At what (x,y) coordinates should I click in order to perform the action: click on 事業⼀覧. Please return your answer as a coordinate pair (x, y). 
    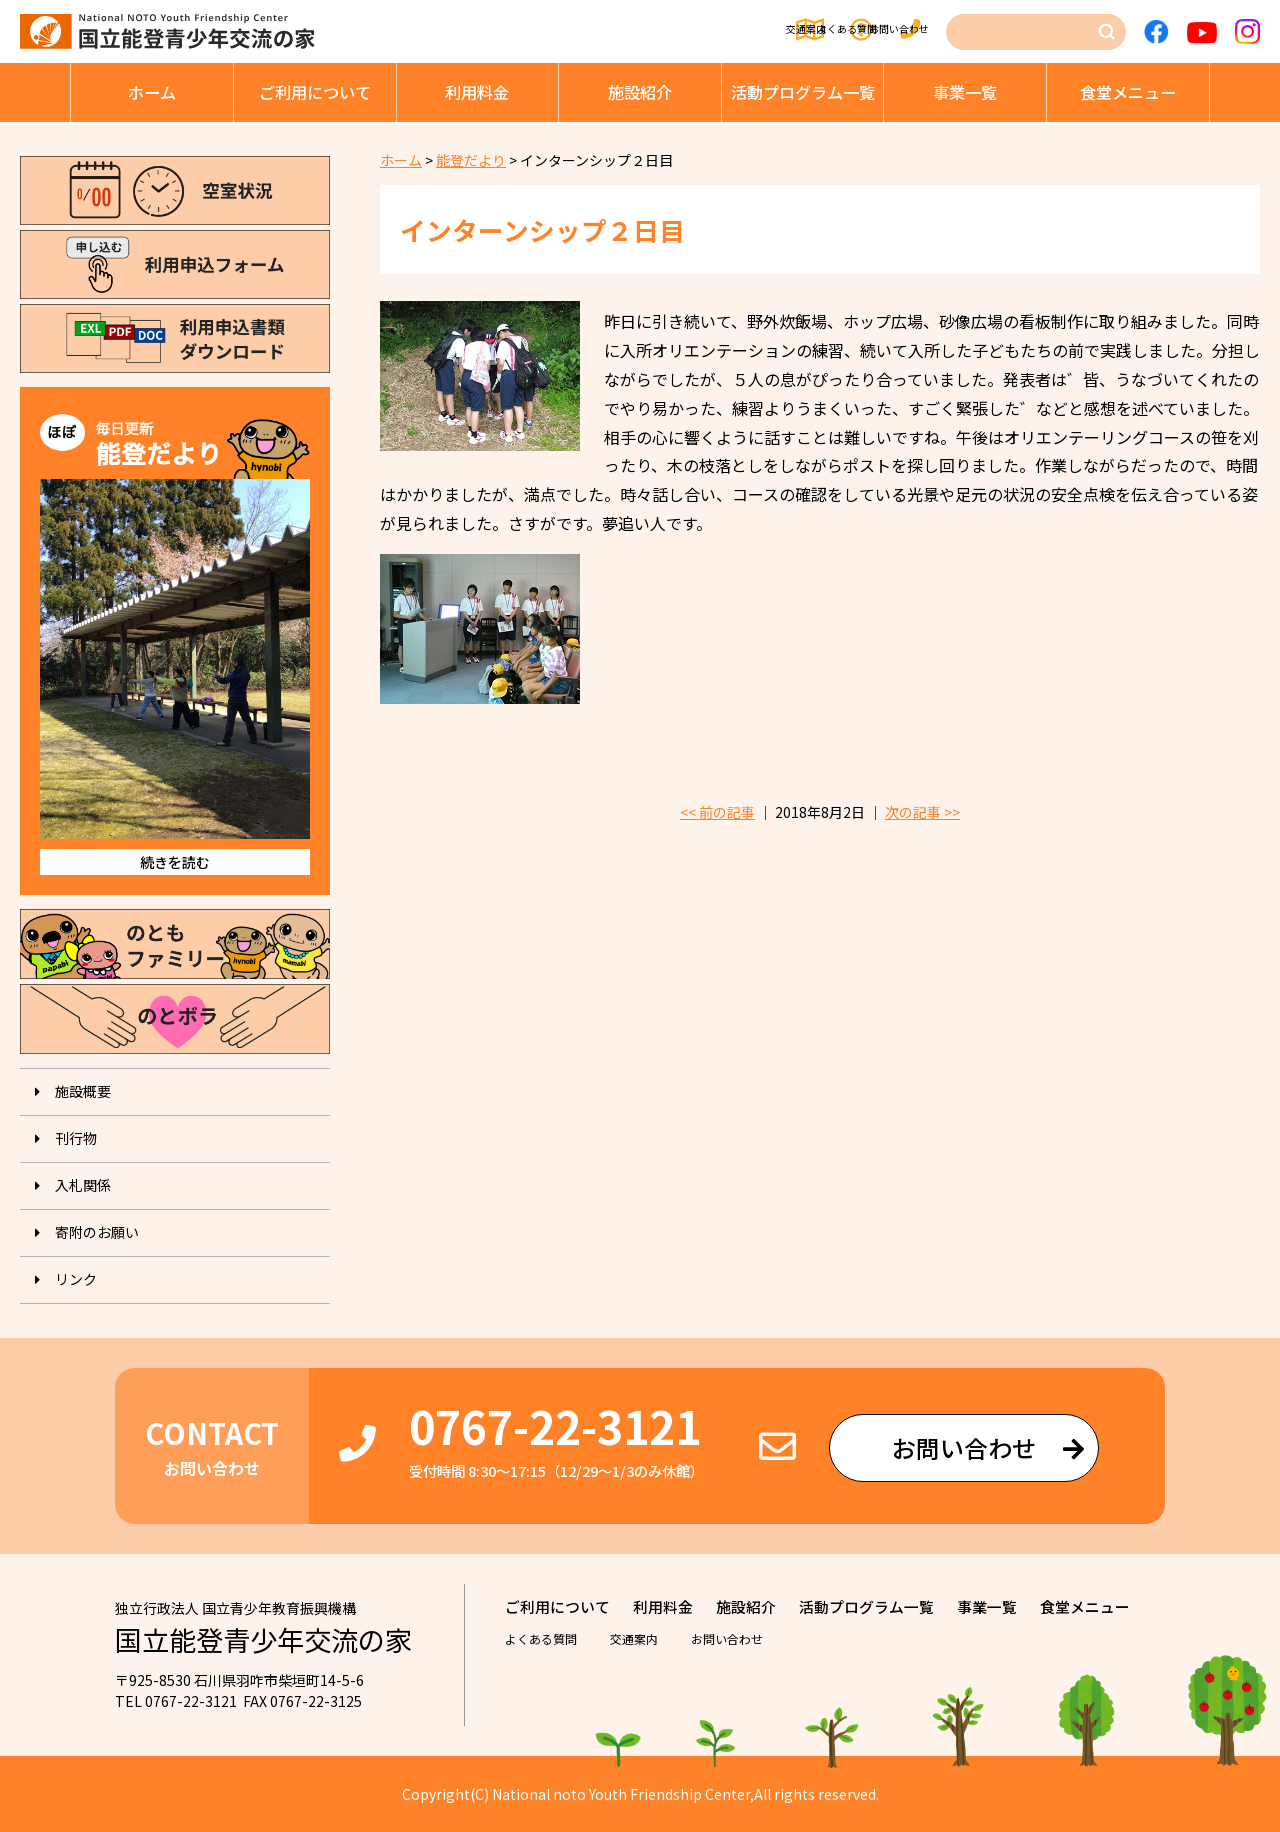
    Looking at the image, I should click on (965, 92).